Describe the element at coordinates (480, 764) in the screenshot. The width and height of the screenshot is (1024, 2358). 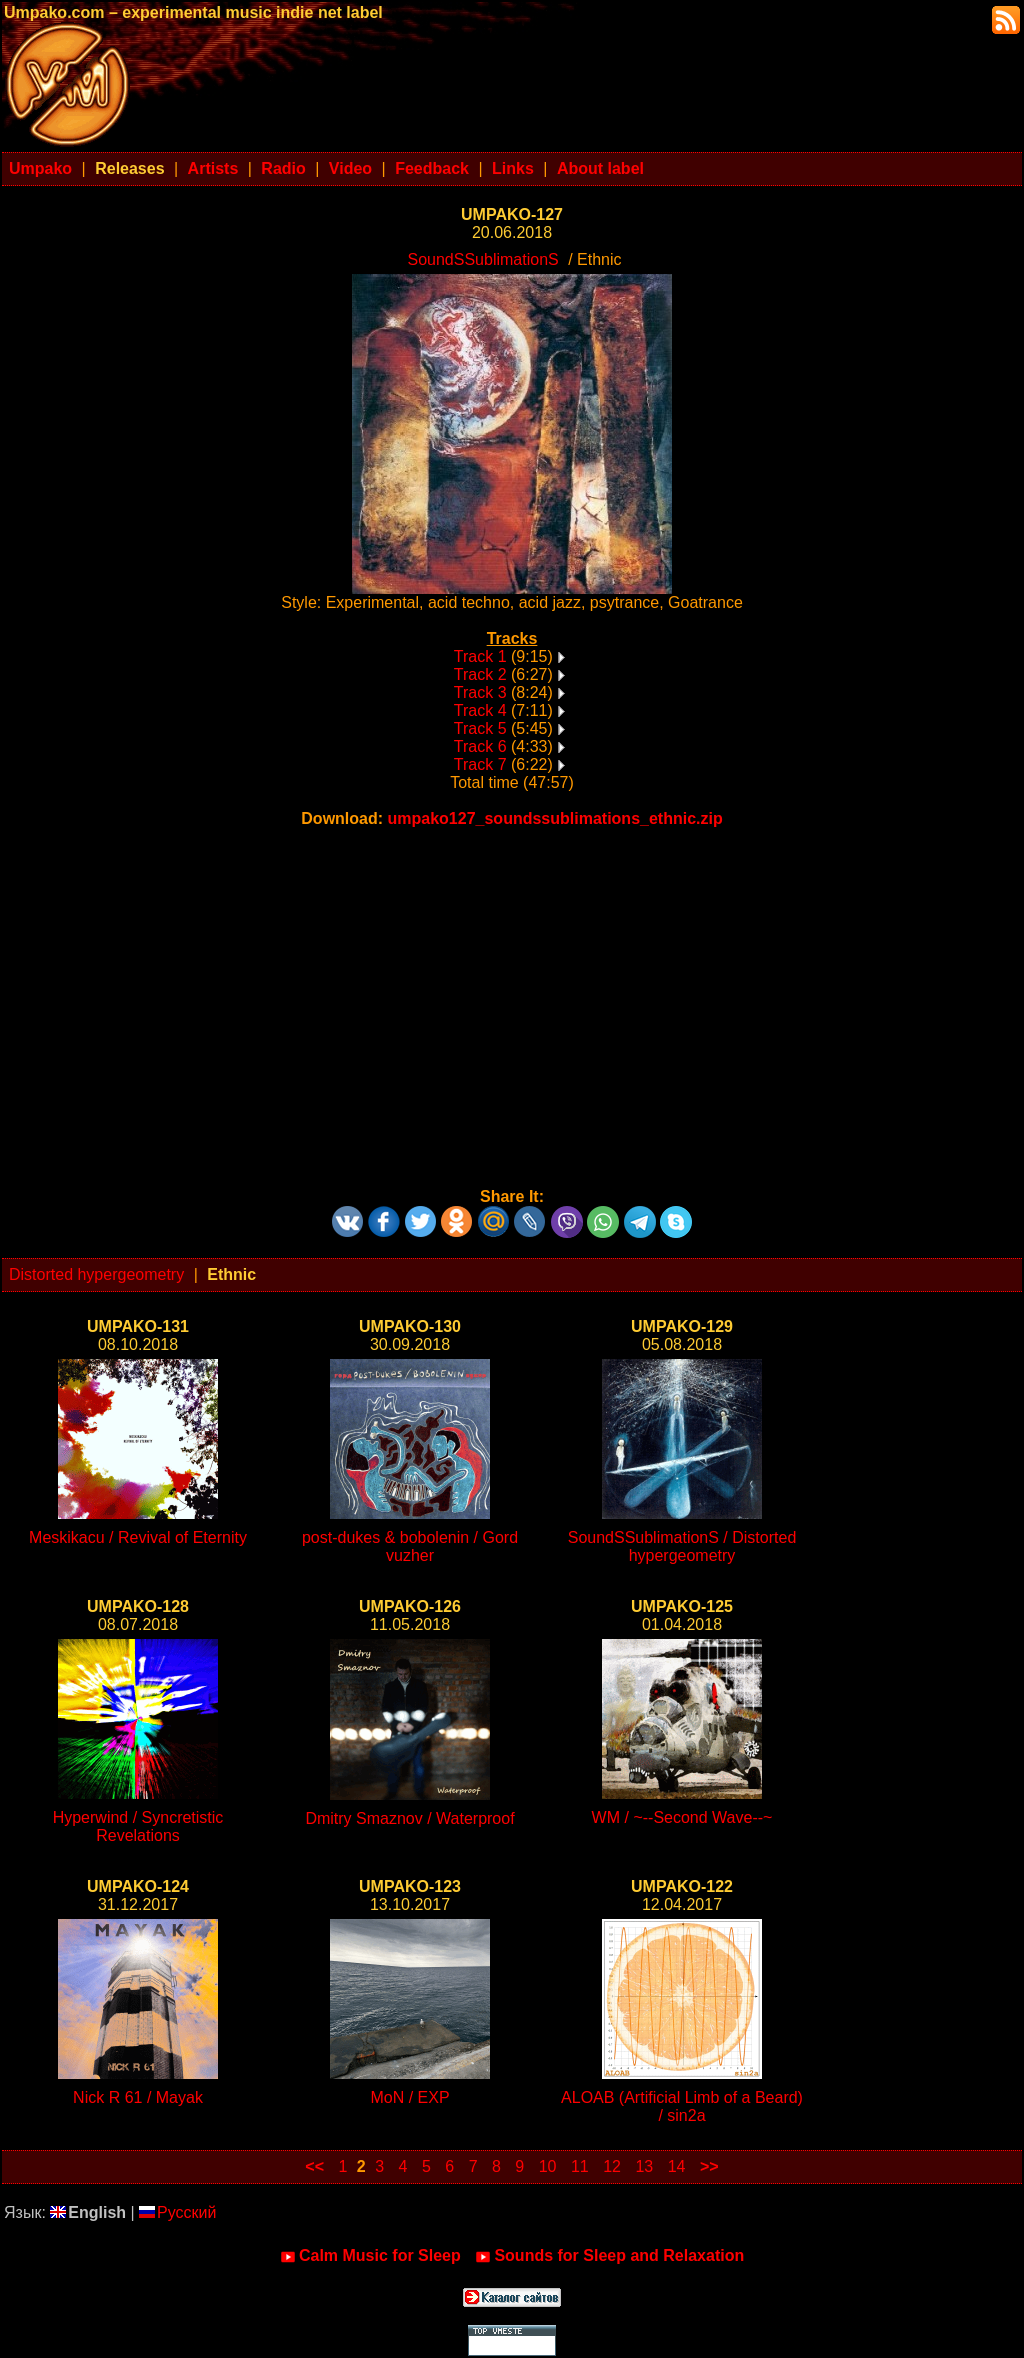
I see `Track 7` at that location.